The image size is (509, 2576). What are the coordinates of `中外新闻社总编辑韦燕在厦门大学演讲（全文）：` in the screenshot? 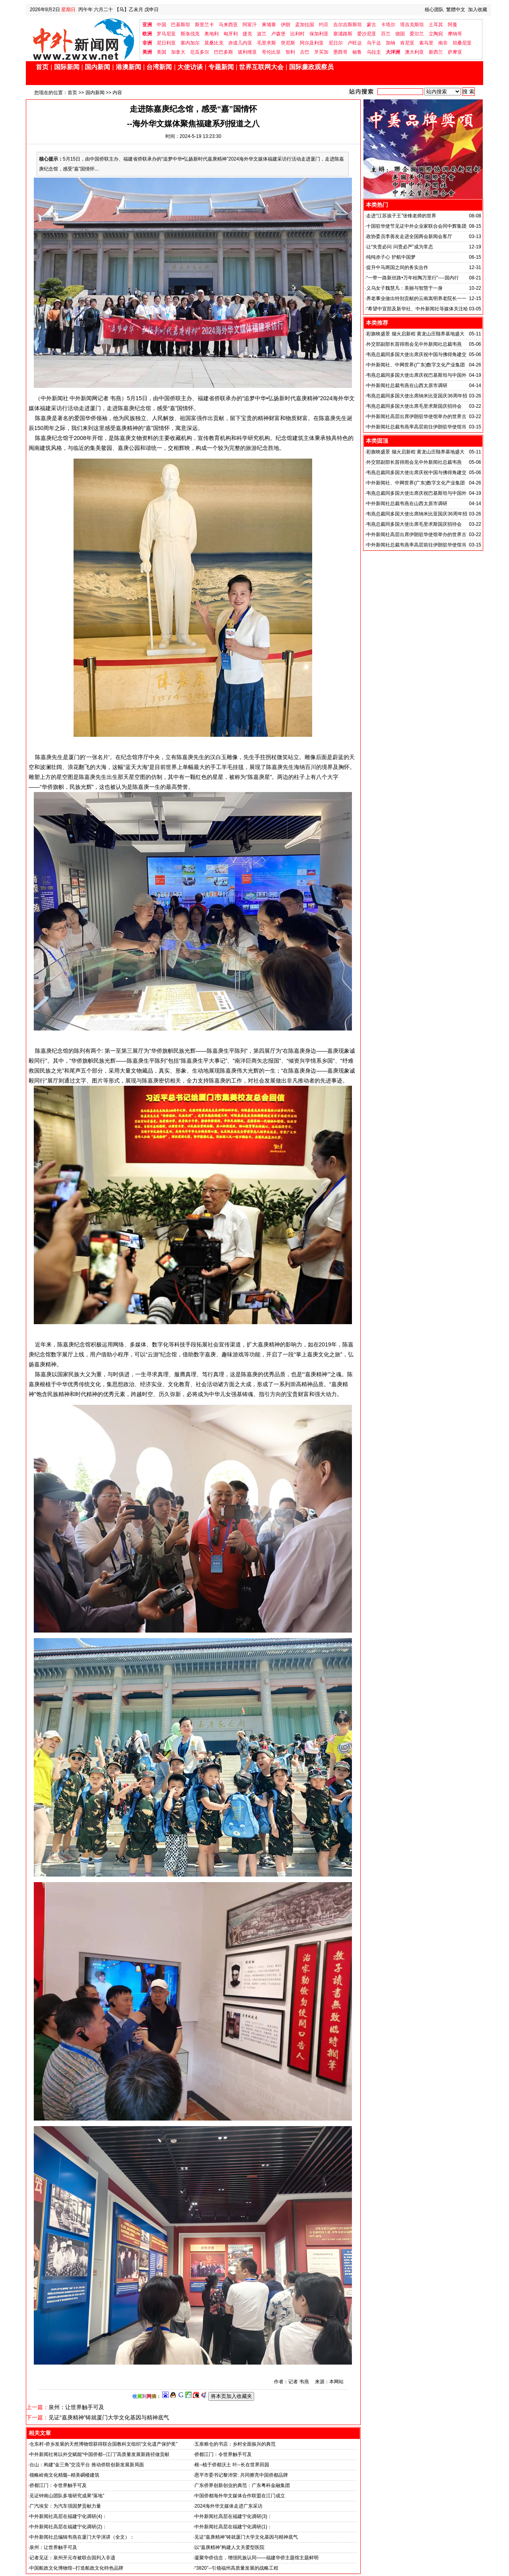 It's located at (81, 2537).